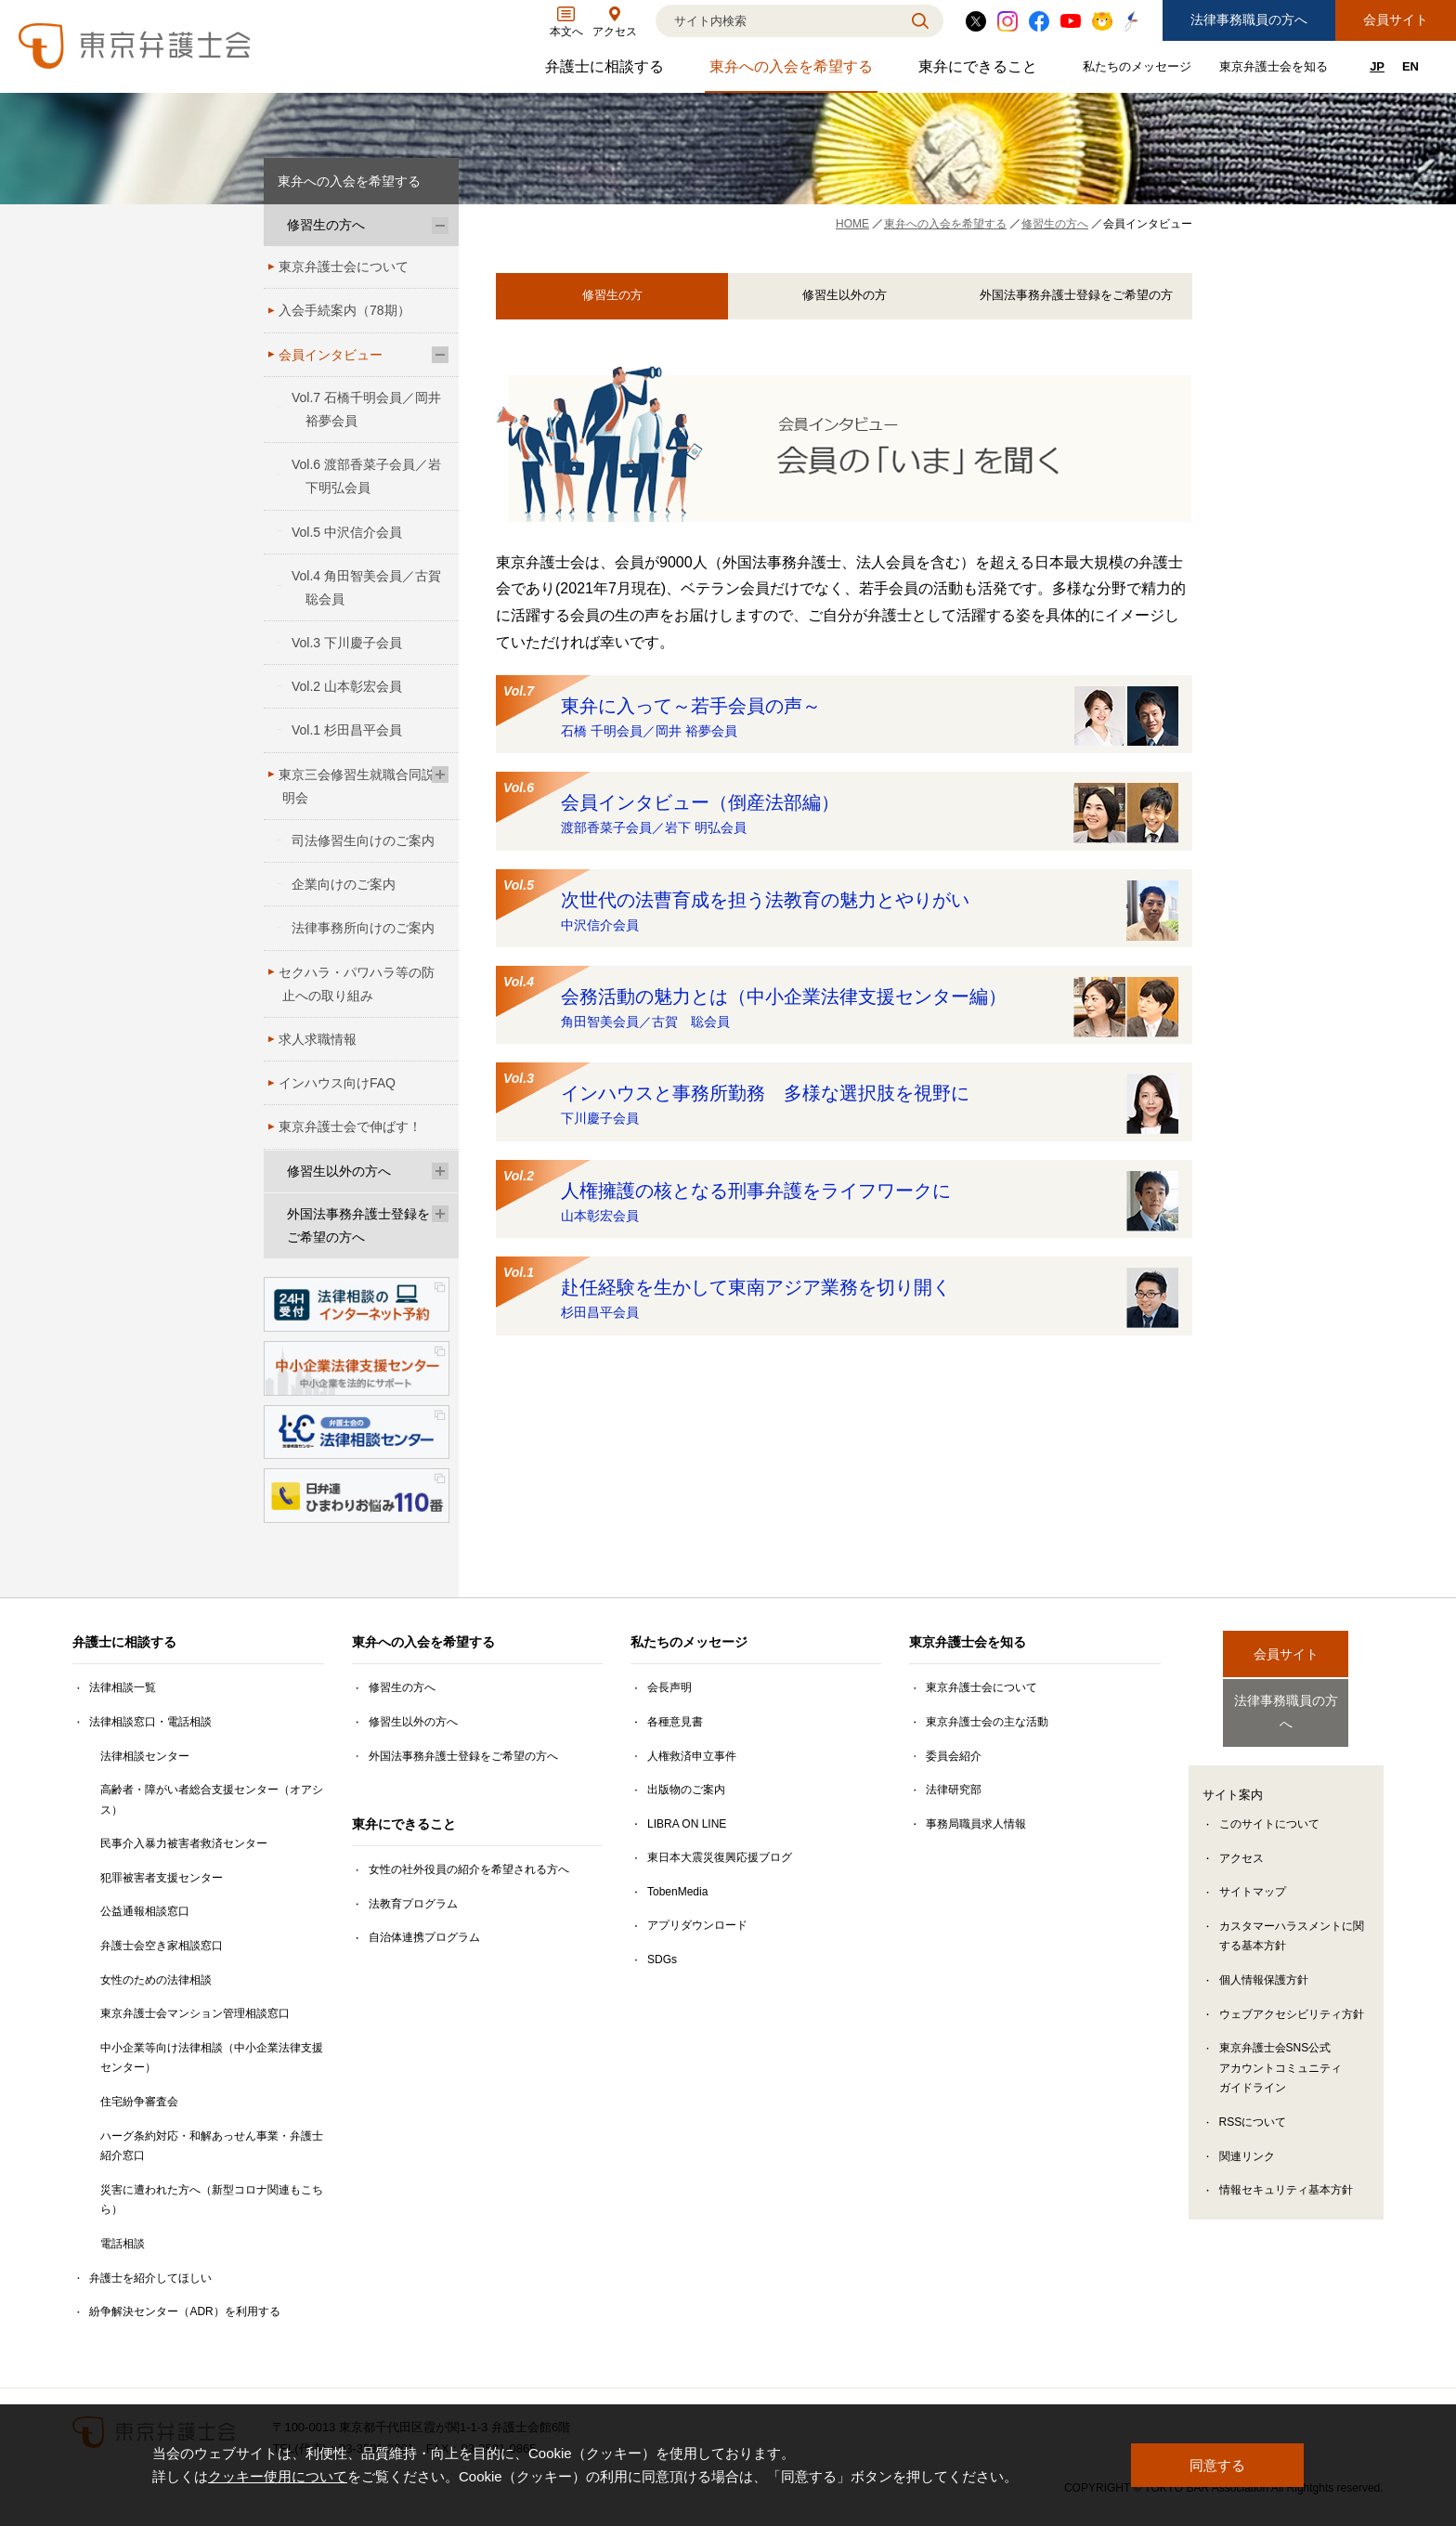 The height and width of the screenshot is (2526, 1456). Describe the element at coordinates (987, 1721) in the screenshot. I see `東京弁護士会の主な活動` at that location.